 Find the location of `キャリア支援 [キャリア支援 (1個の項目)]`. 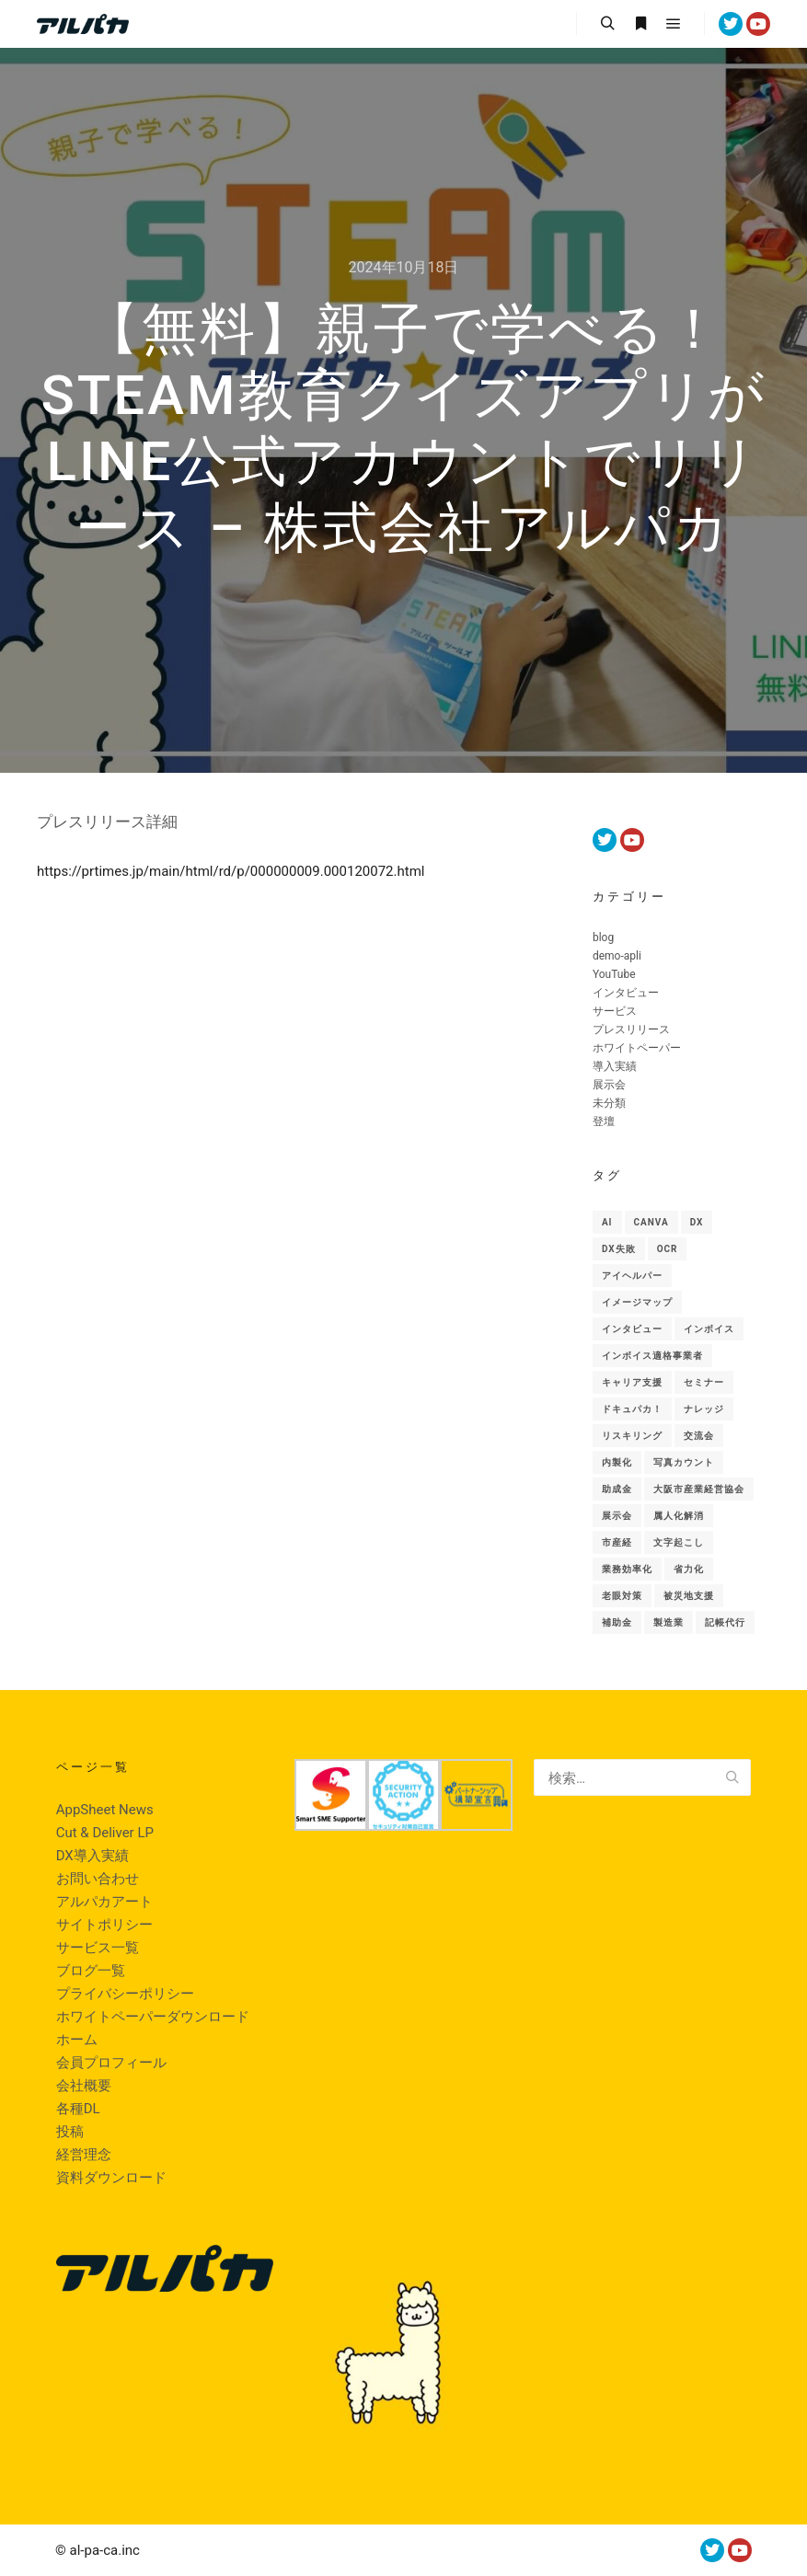

キャリア支援 [キャリア支援 (1個の項目)] is located at coordinates (632, 1382).